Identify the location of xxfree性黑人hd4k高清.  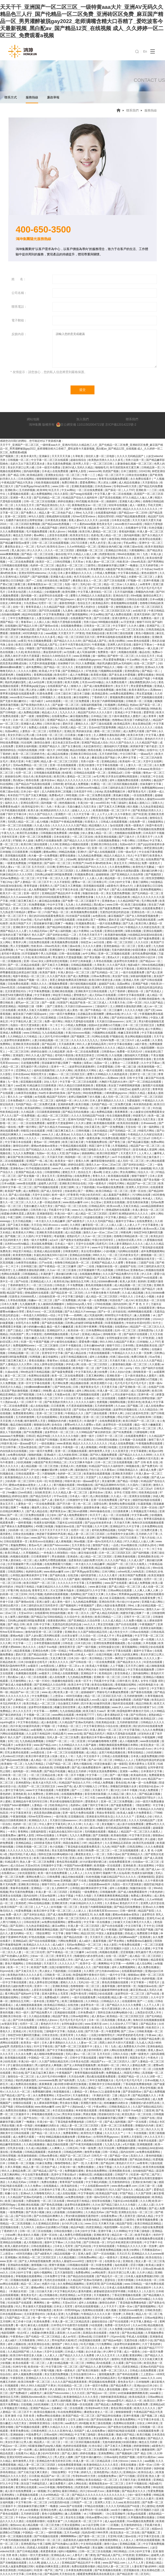
(130, 1571).